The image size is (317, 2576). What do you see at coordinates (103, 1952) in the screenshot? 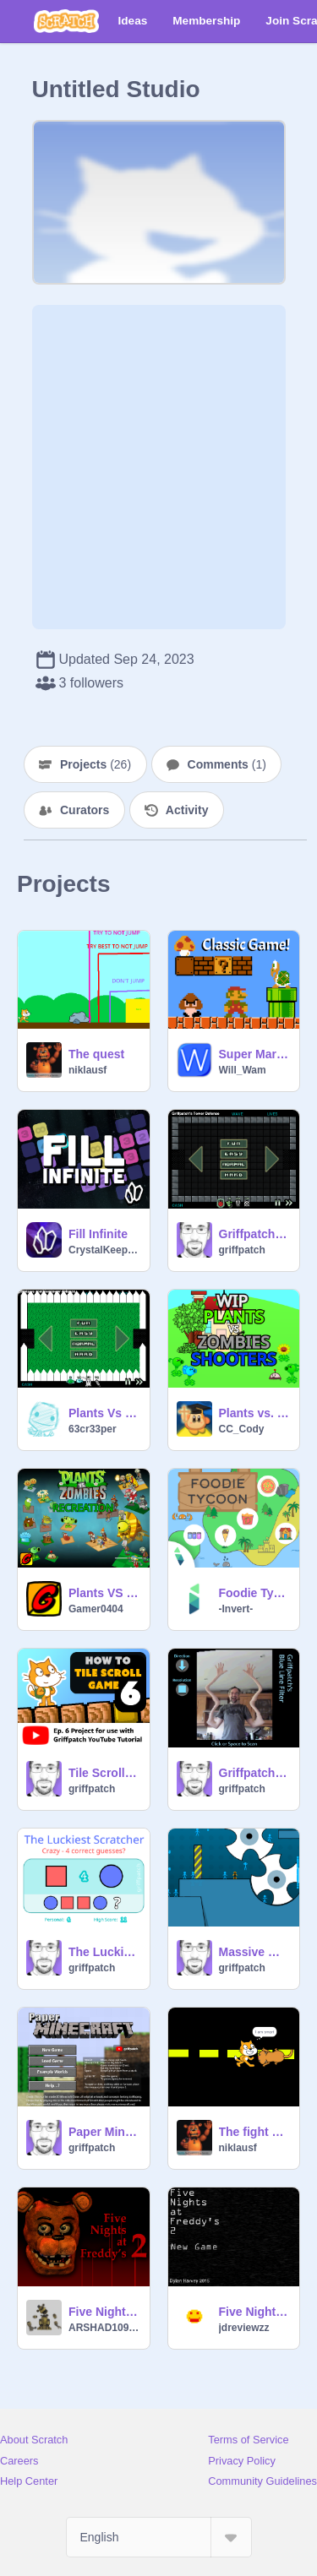
I see `The Luckiest Scratcher v1.0` at bounding box center [103, 1952].